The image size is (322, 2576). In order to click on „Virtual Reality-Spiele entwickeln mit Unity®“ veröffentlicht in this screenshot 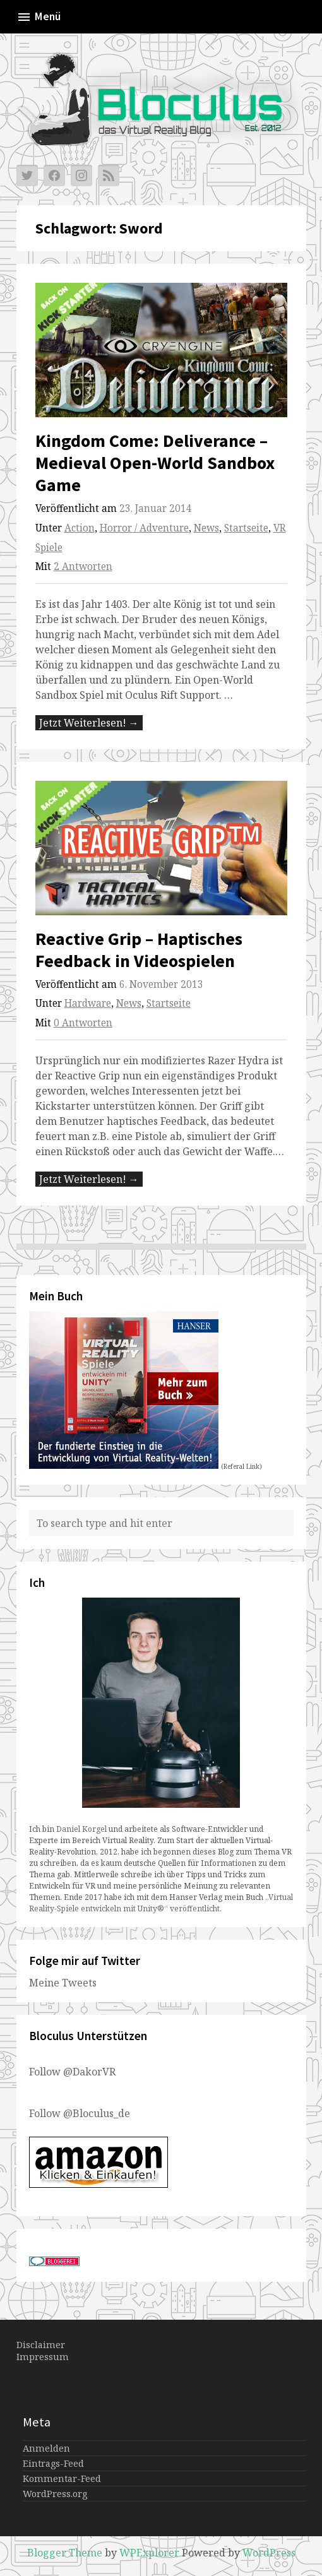, I will do `click(161, 1903)`.